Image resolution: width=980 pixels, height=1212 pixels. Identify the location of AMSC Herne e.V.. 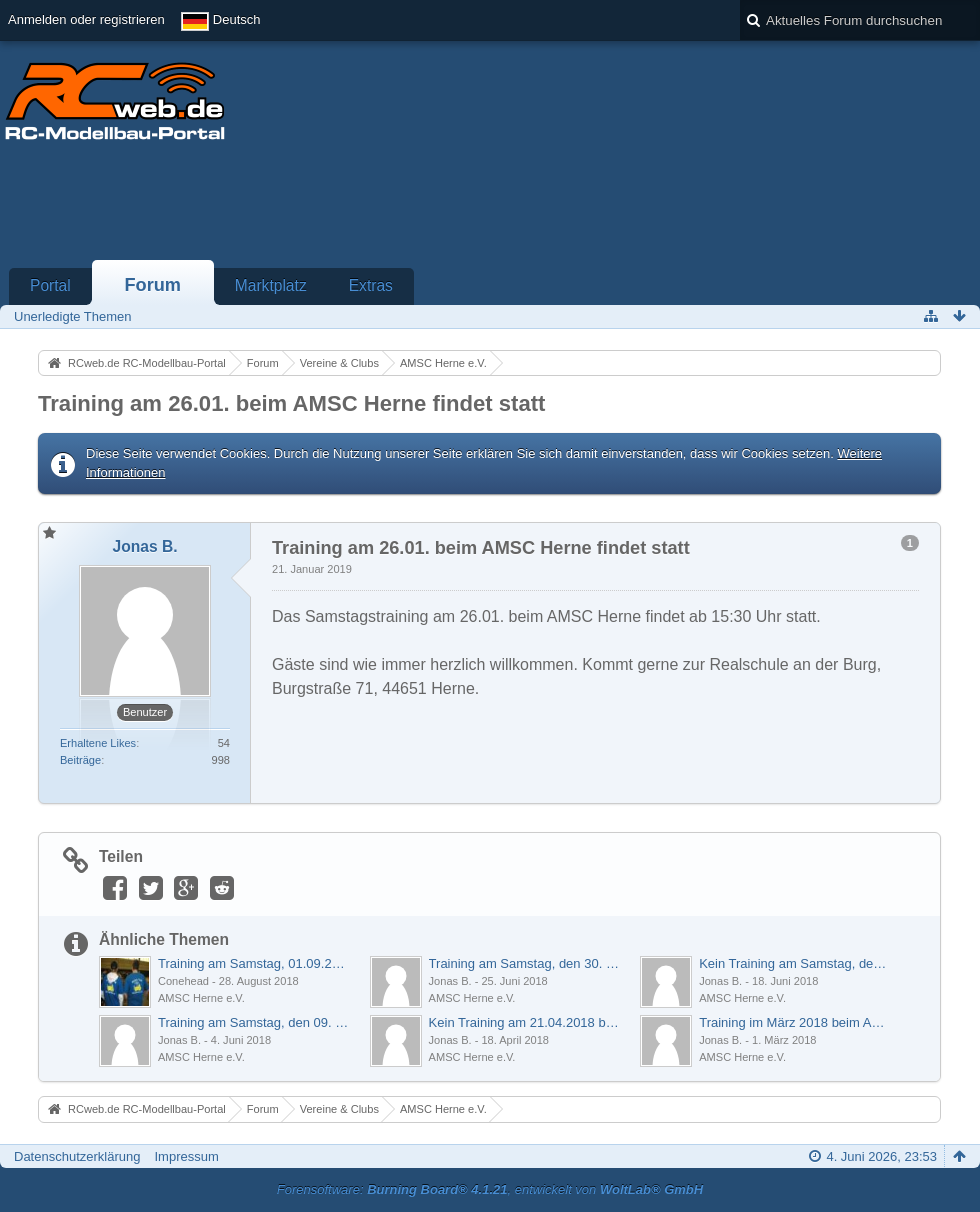
(201, 998).